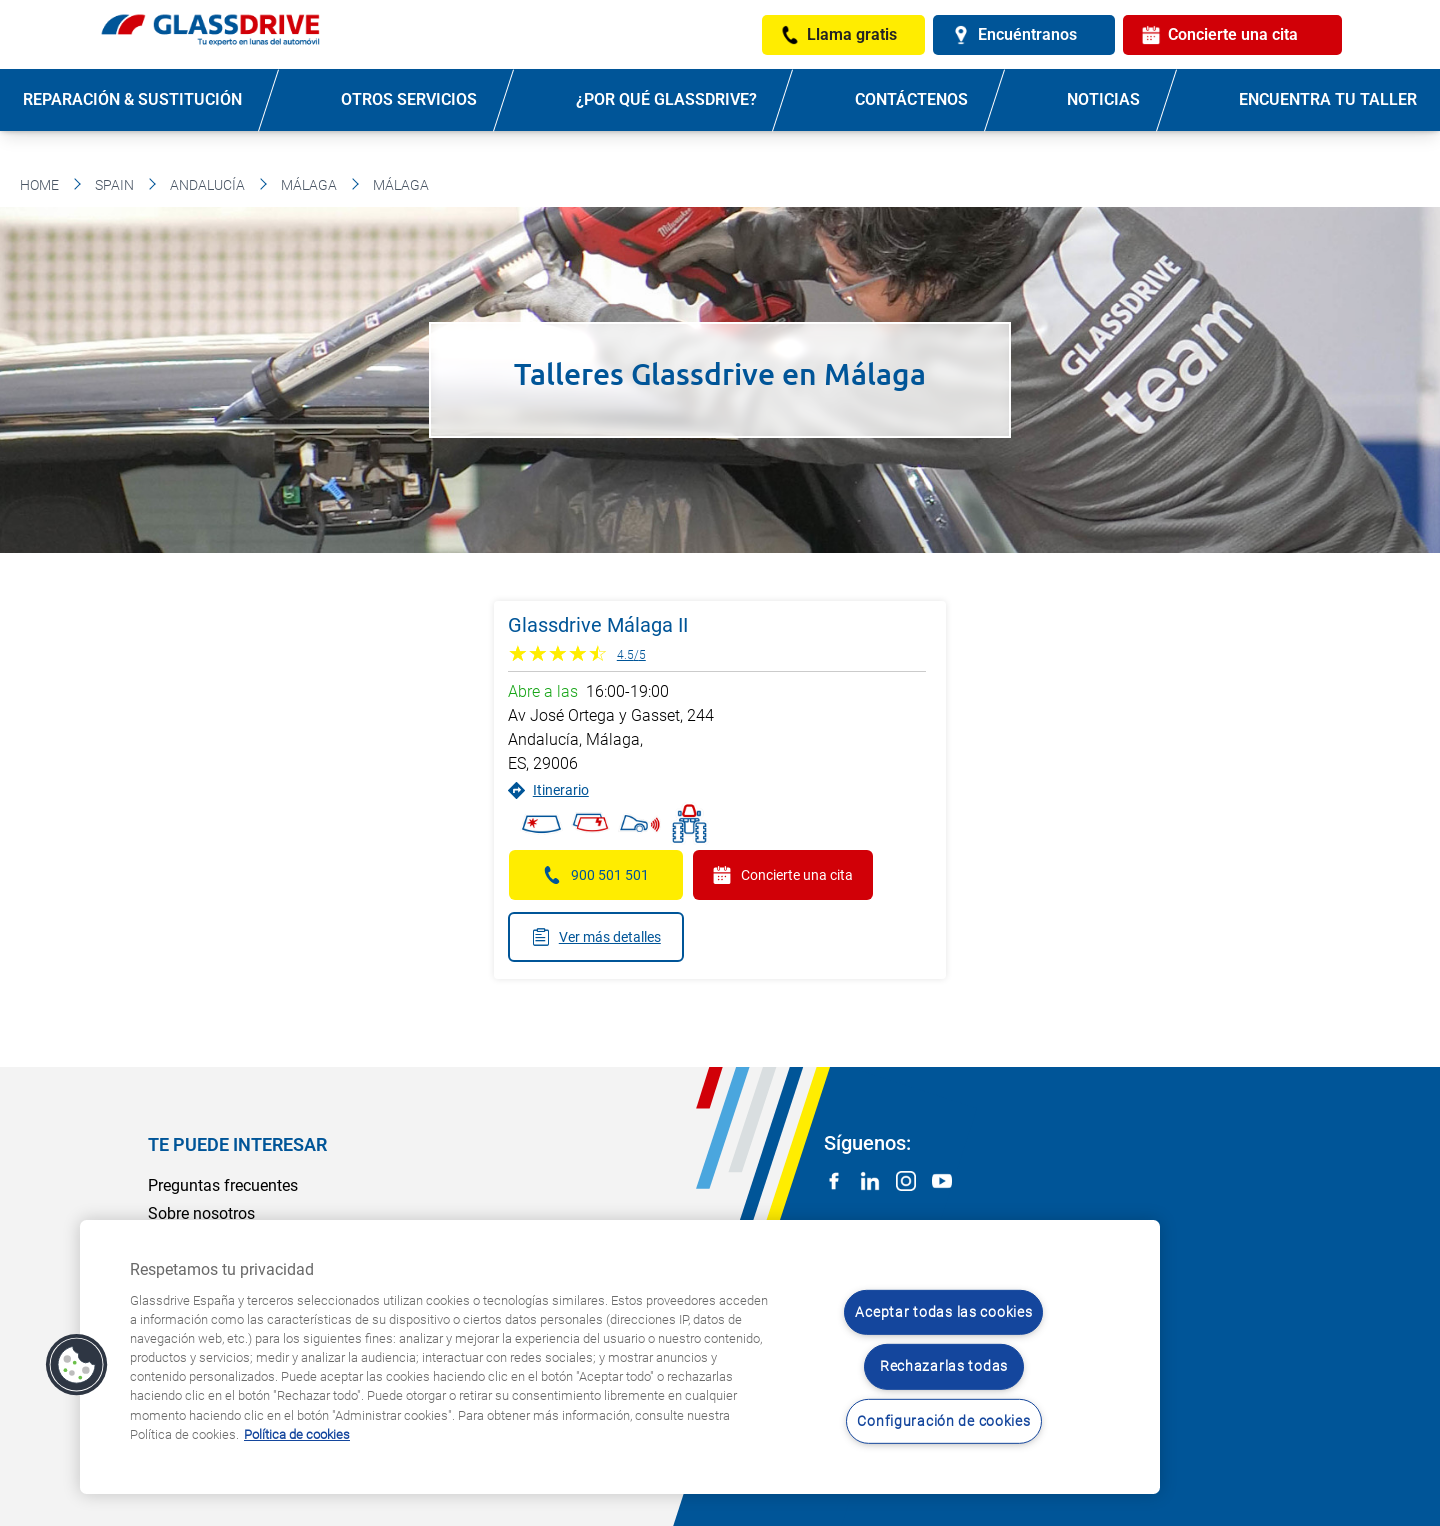 This screenshot has width=1440, height=1526. Describe the element at coordinates (911, 99) in the screenshot. I see `Contáctenos` at that location.